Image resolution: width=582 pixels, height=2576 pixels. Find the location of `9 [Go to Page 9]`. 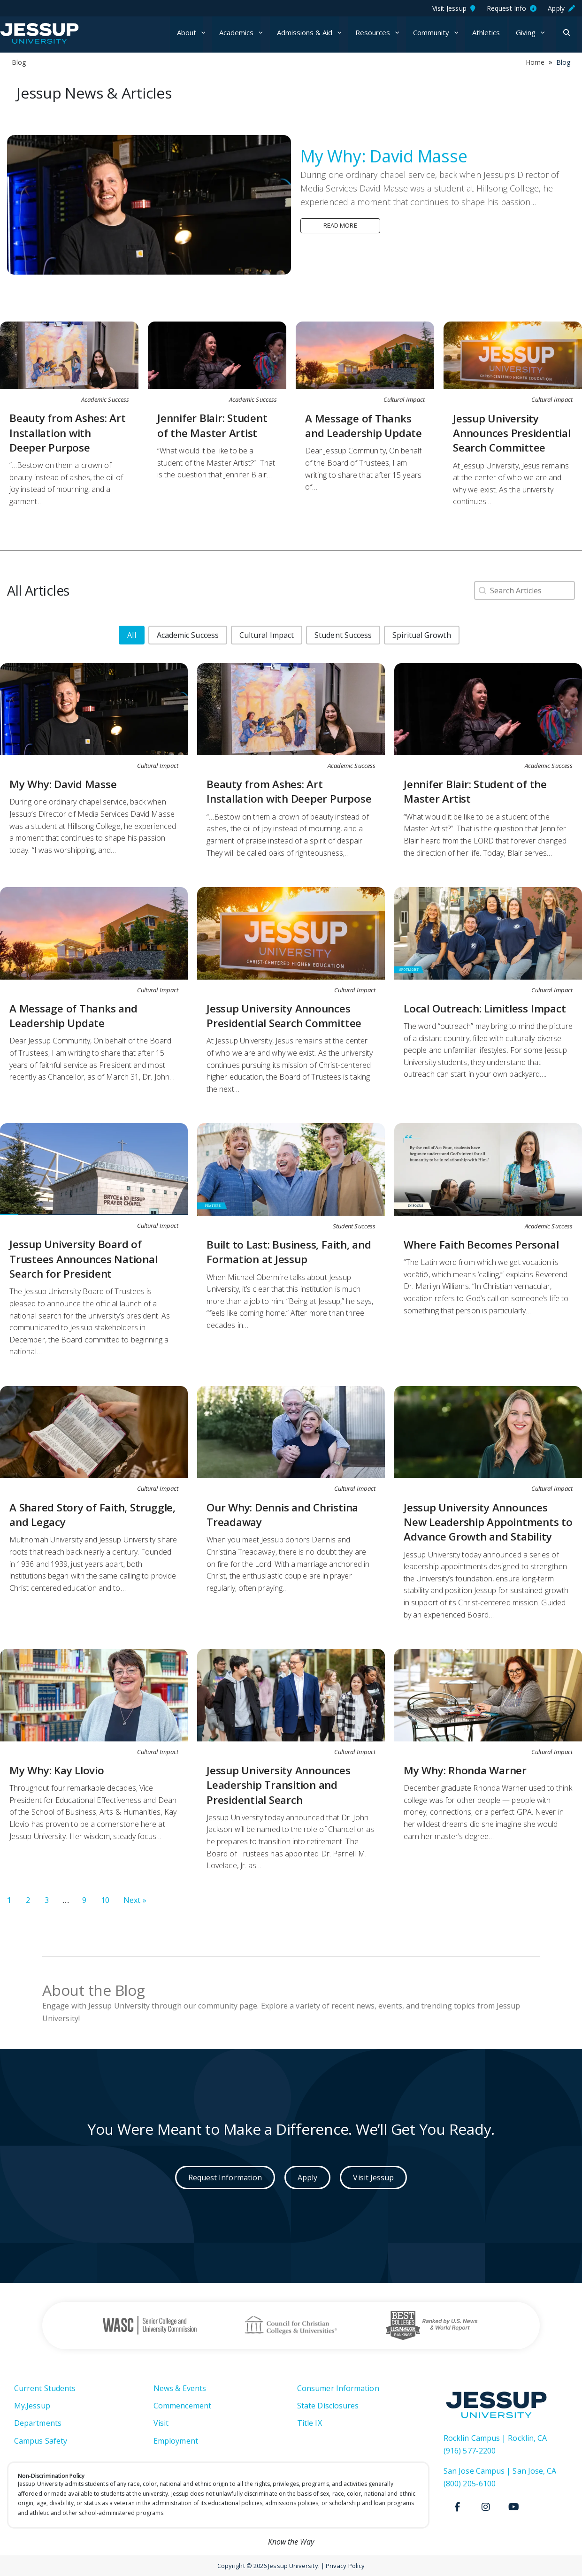

9 [Go to Page 9] is located at coordinates (84, 1900).